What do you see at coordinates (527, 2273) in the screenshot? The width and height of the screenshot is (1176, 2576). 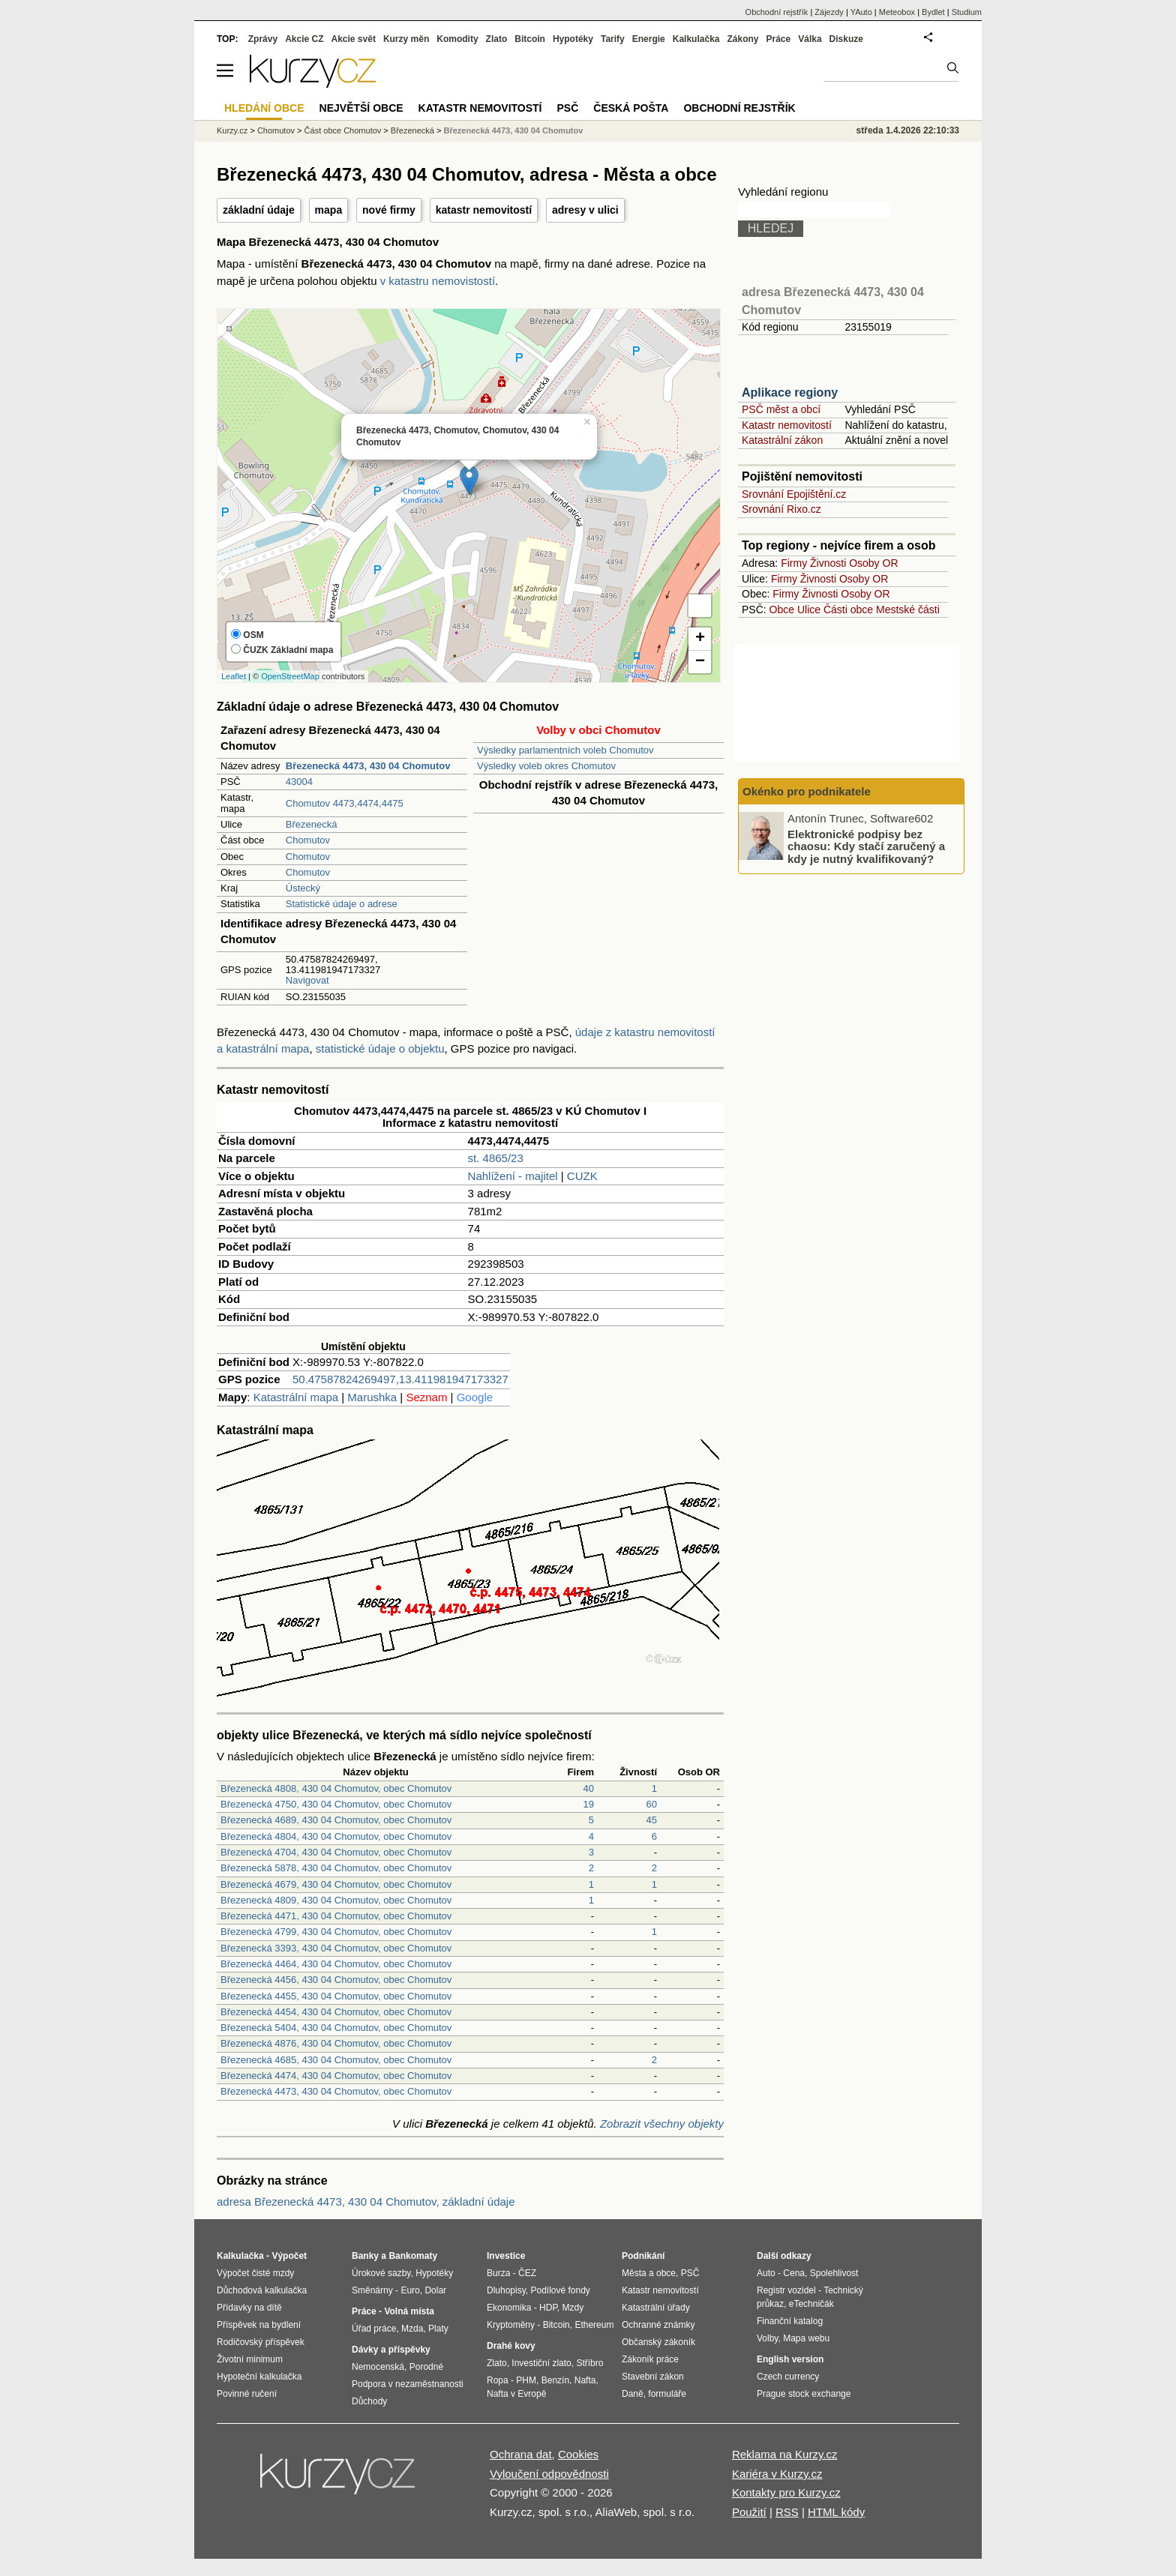 I see `ČEZ` at bounding box center [527, 2273].